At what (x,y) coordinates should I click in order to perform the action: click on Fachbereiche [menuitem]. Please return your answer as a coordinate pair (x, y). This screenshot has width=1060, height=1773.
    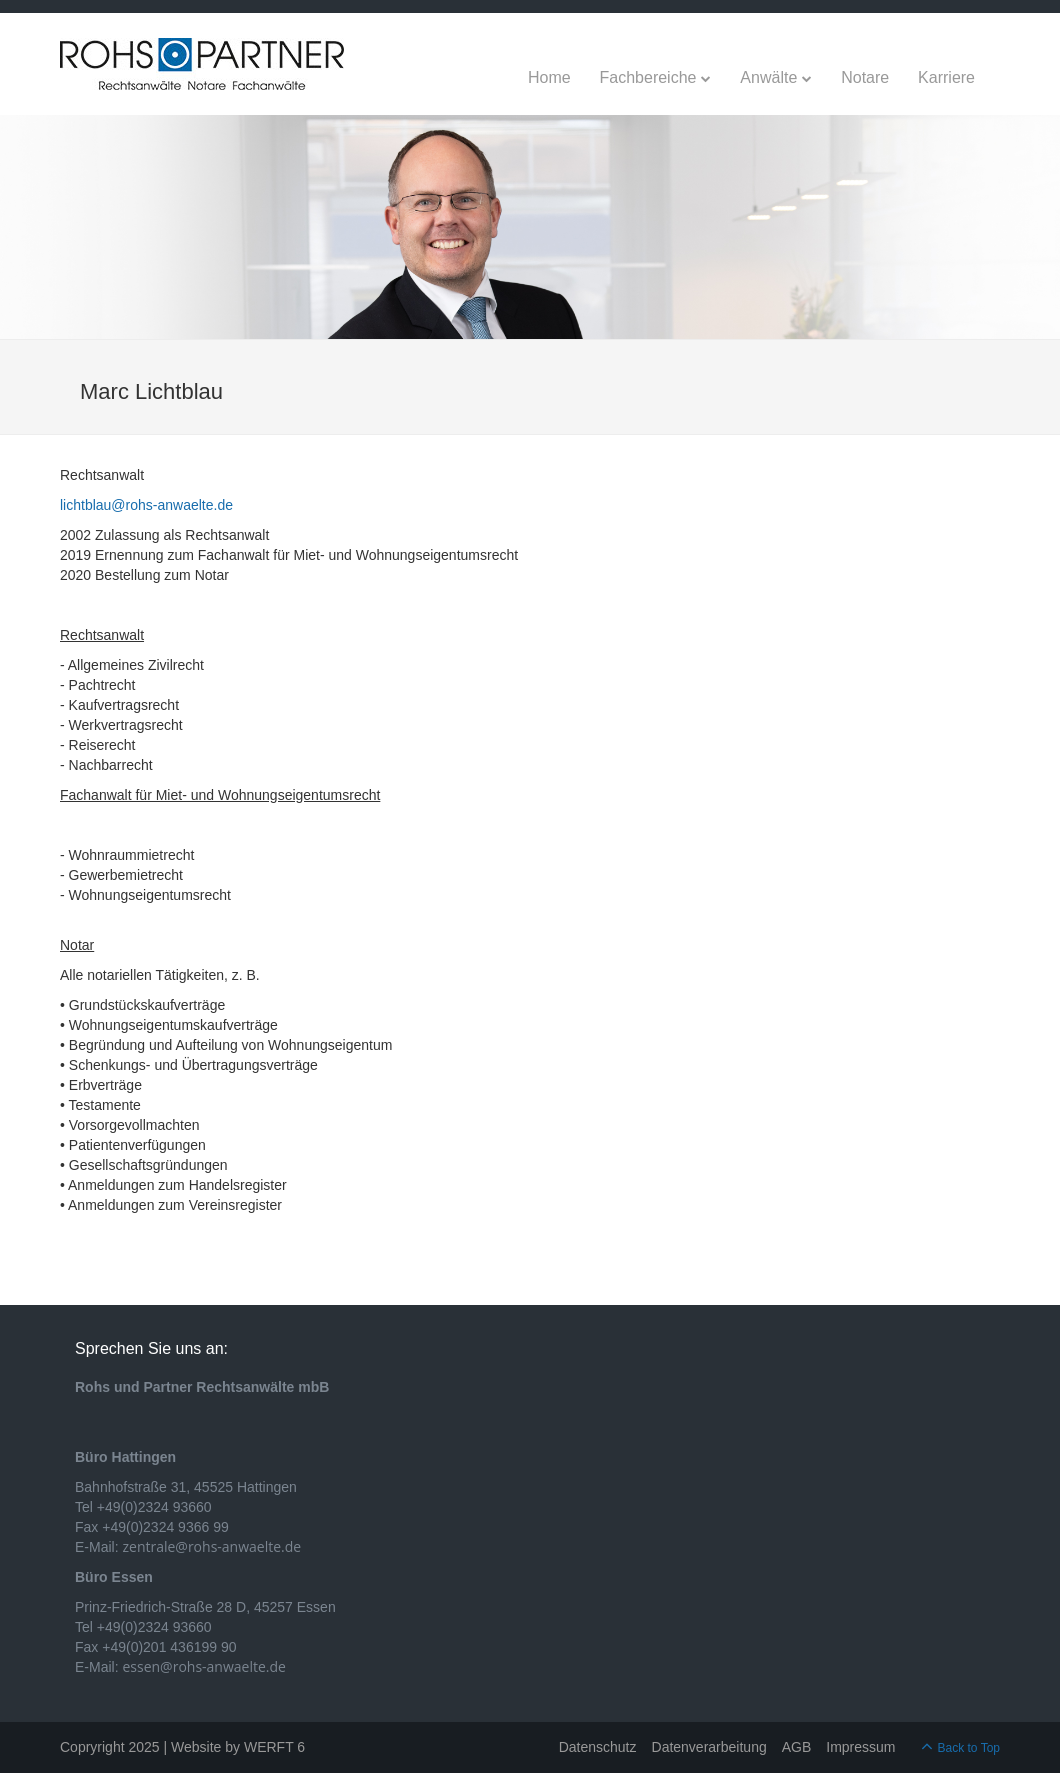
    Looking at the image, I should click on (648, 77).